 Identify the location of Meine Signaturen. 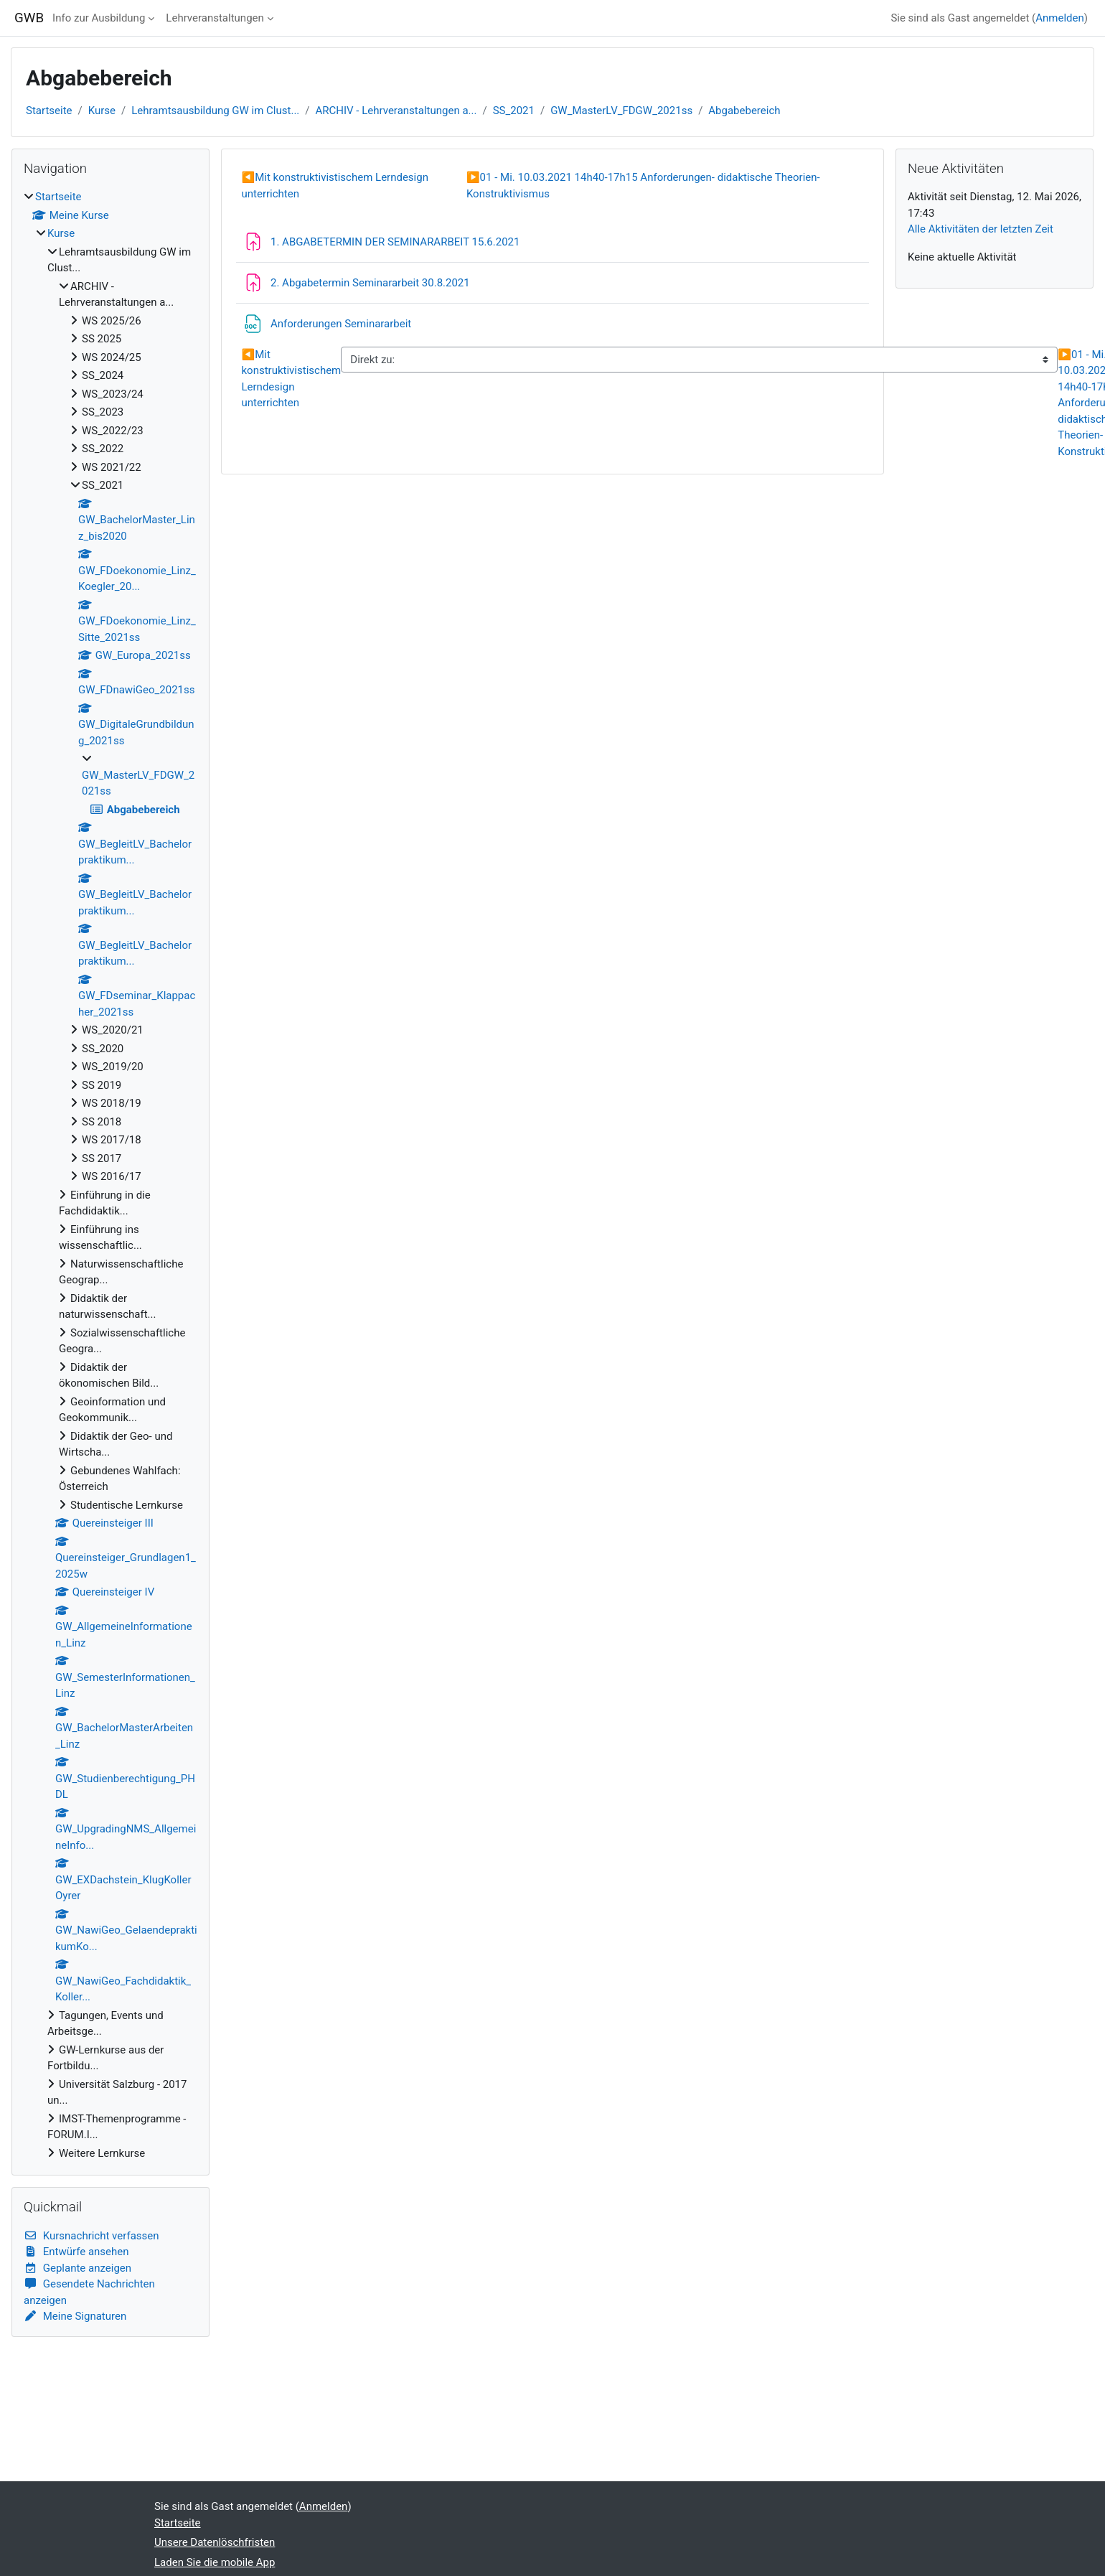
(75, 2316).